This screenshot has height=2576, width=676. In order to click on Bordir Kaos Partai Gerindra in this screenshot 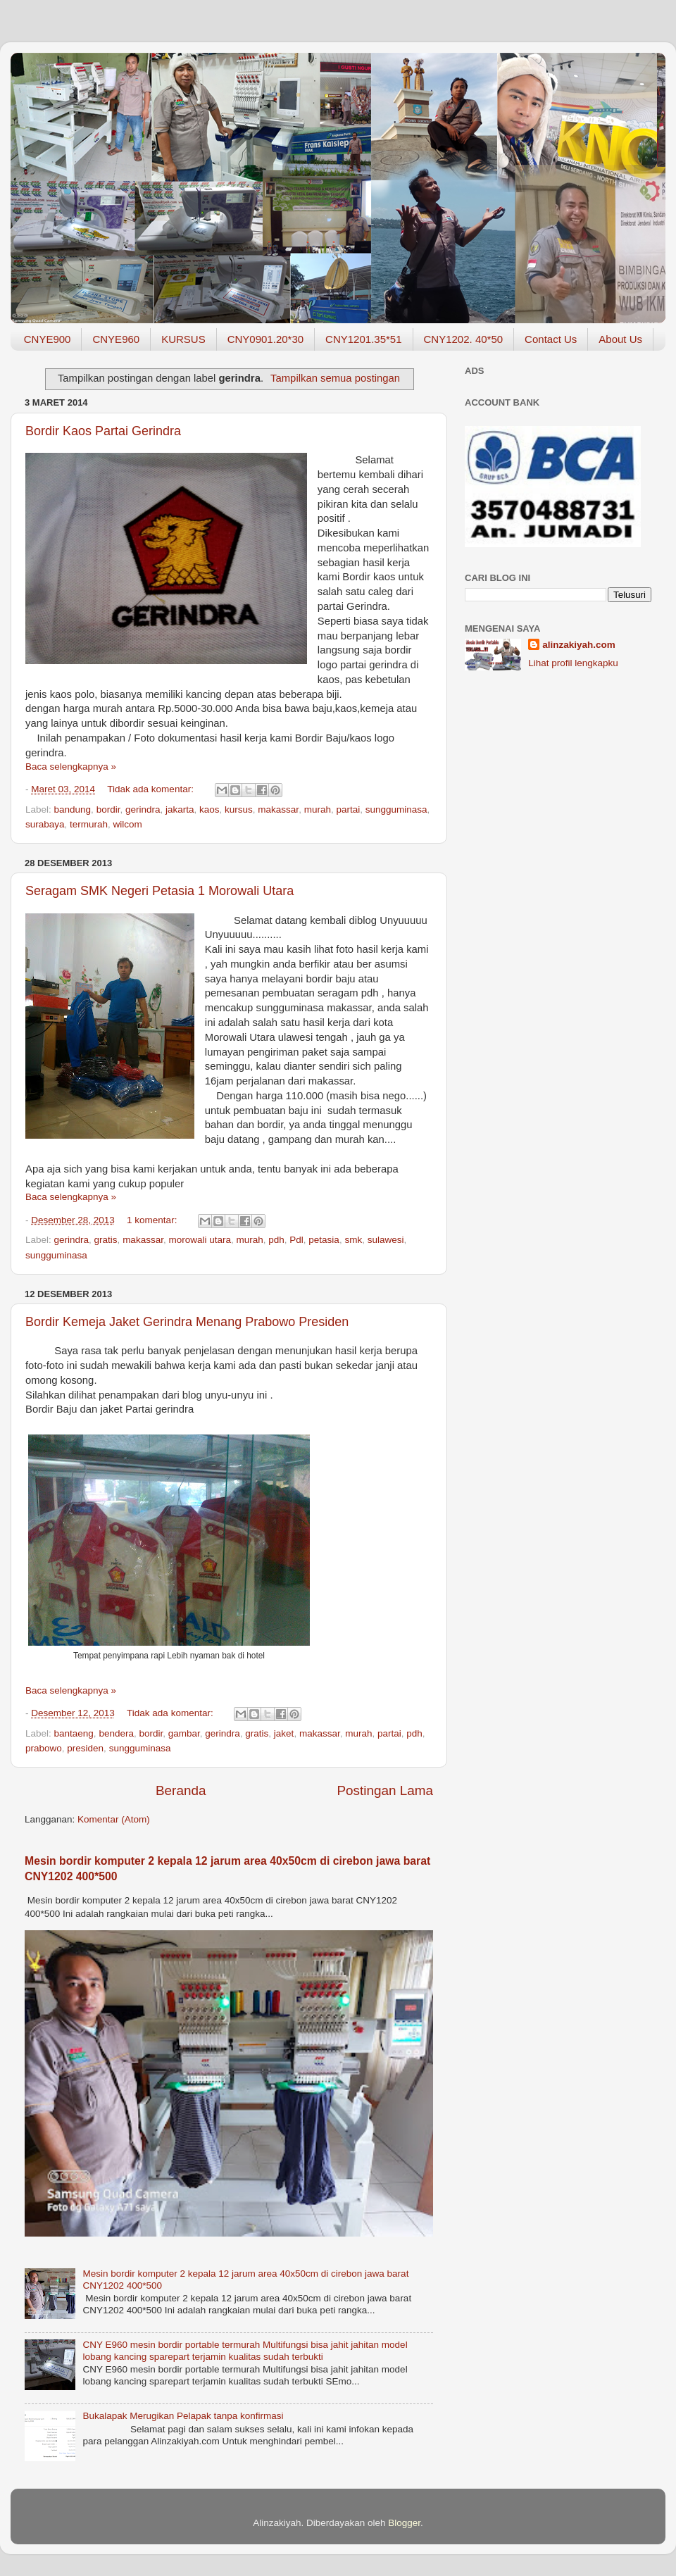, I will do `click(103, 431)`.